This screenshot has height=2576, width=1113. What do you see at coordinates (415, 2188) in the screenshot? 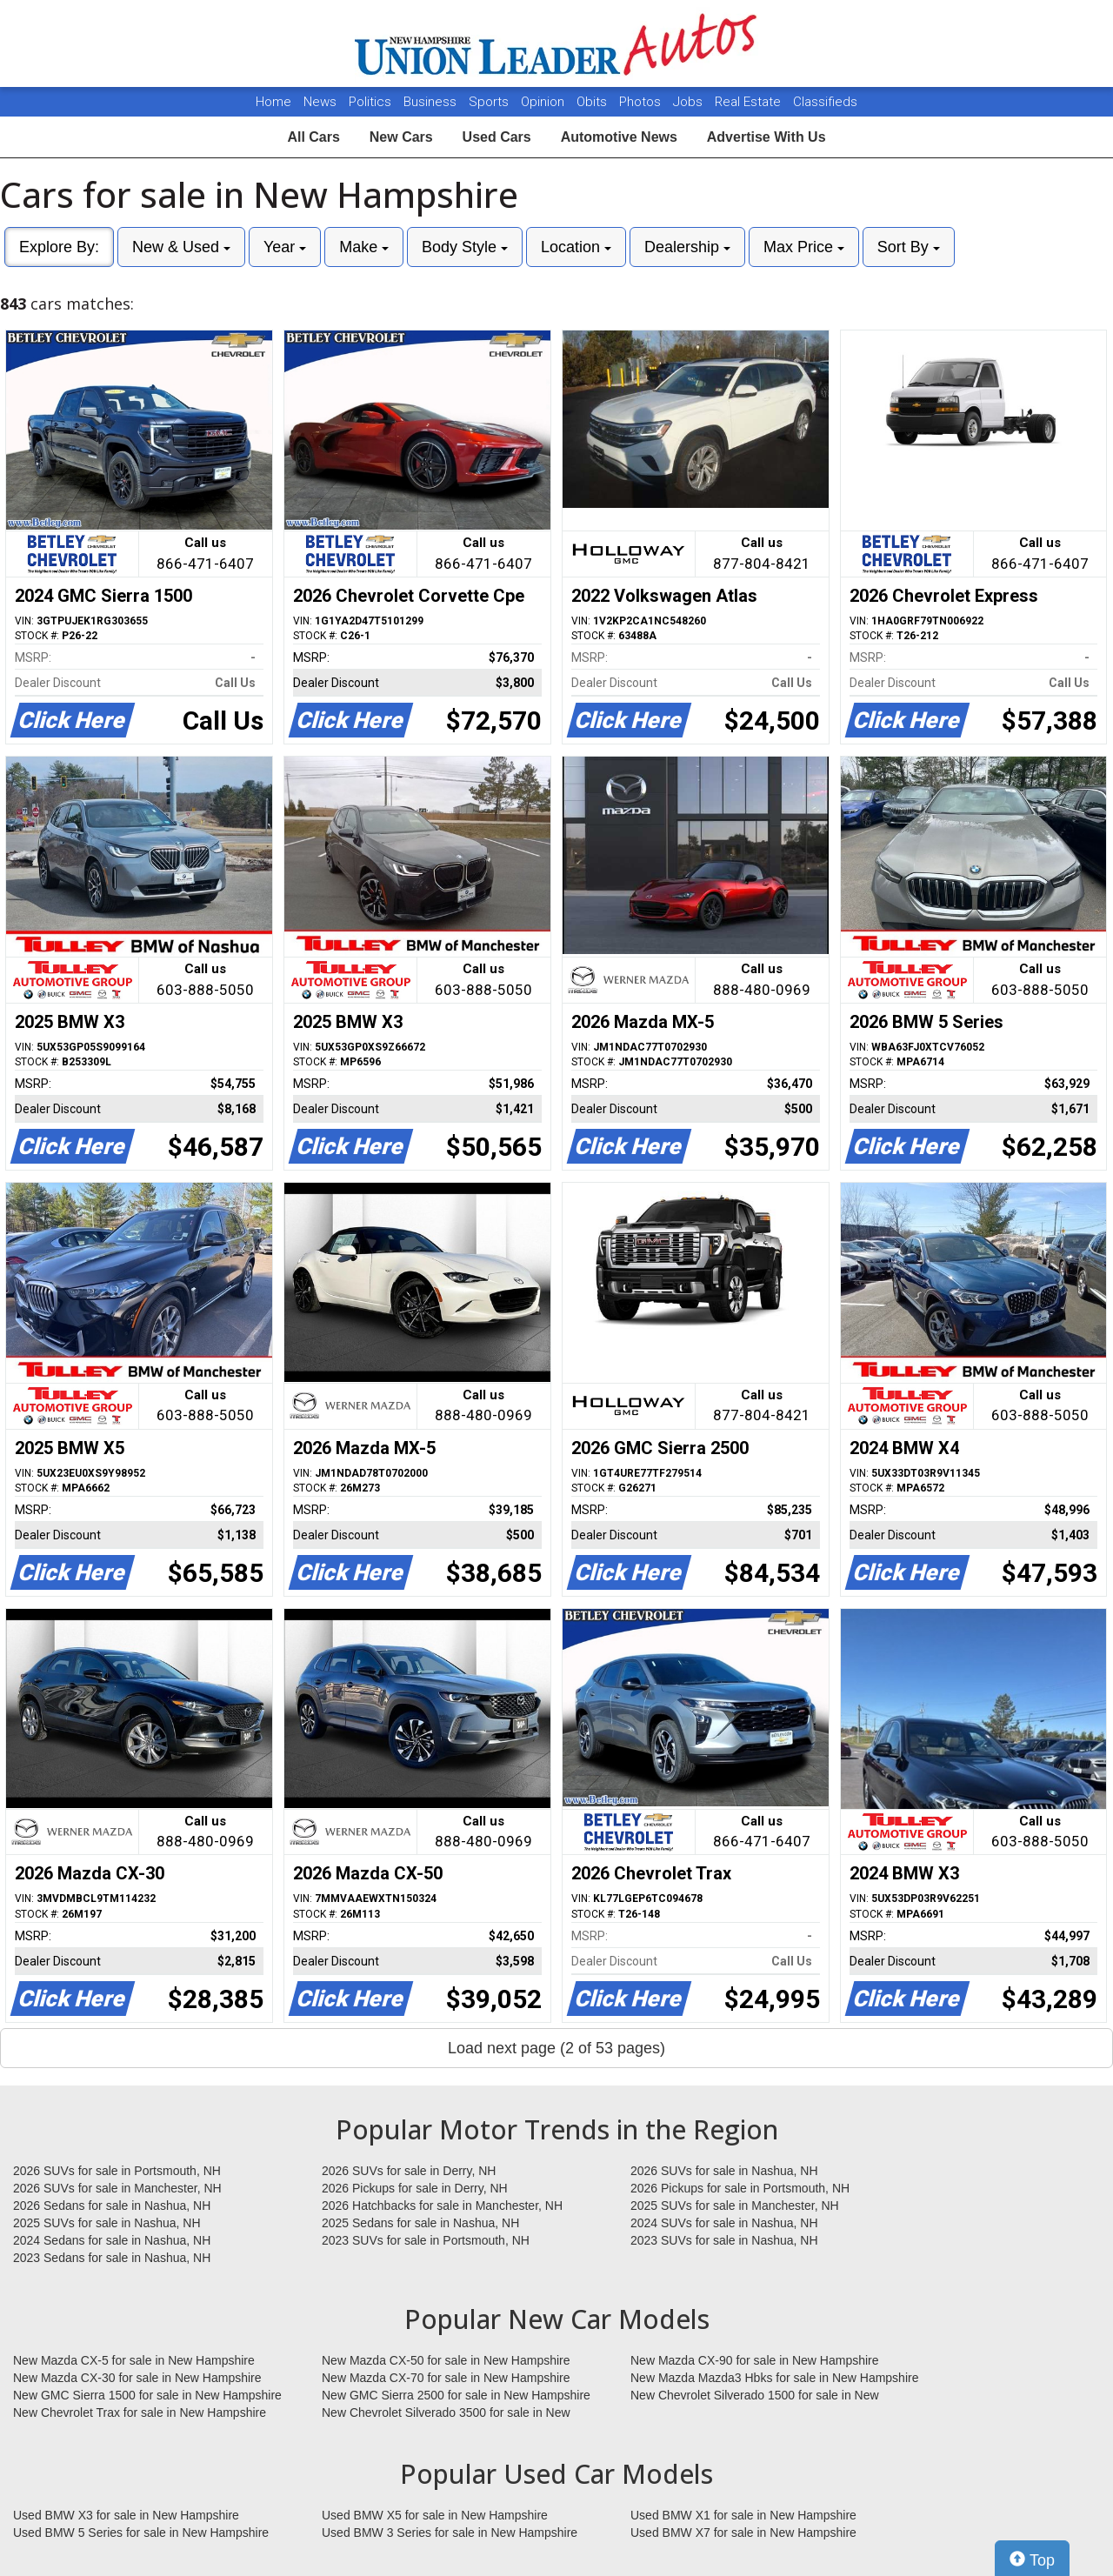
I see `2026 Pickups for sale in Derry, NH` at bounding box center [415, 2188].